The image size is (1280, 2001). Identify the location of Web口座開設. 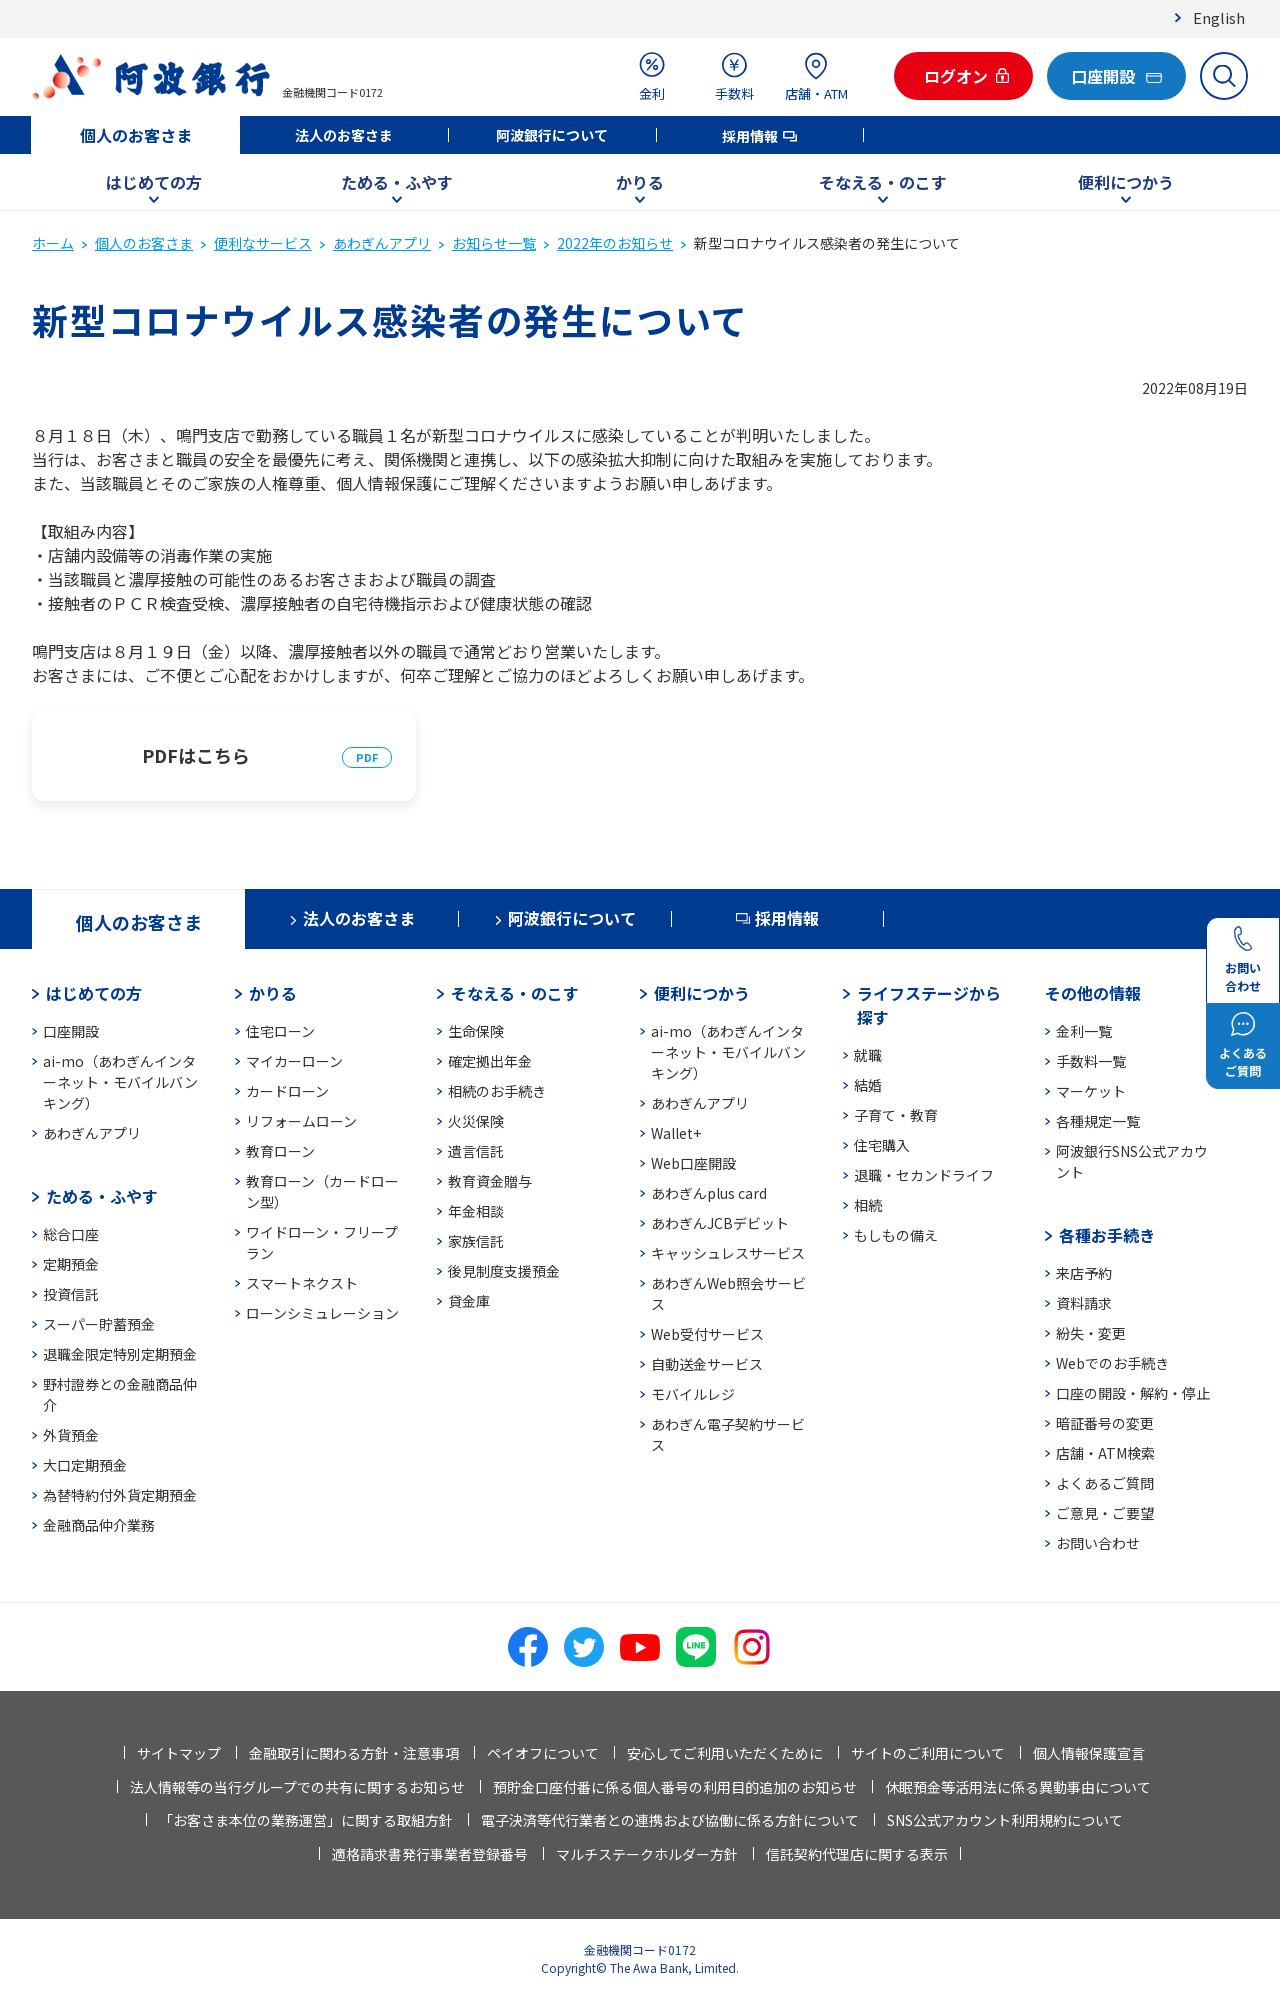
(693, 1163).